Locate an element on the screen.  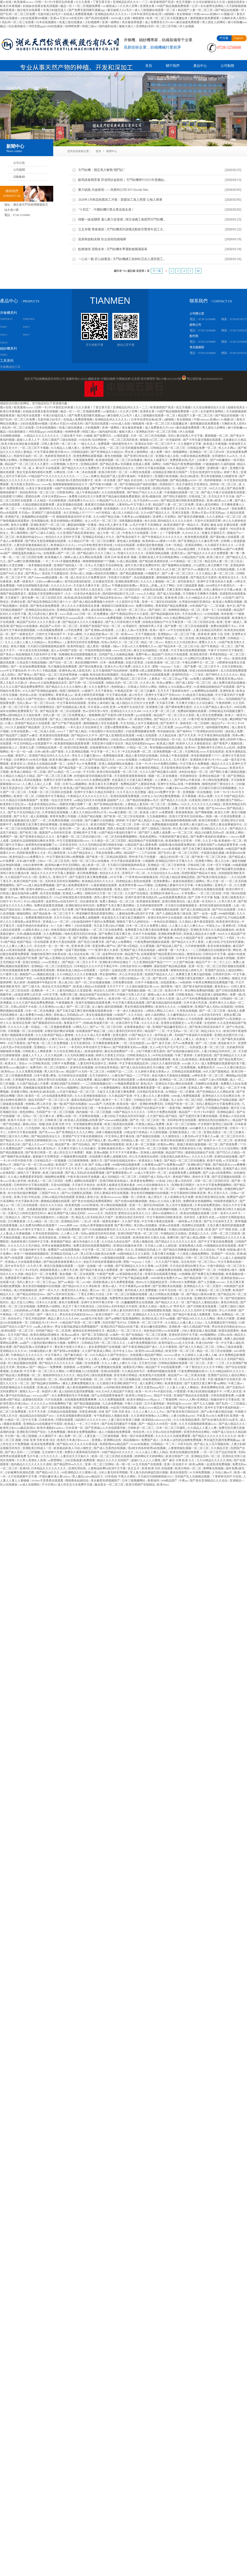
91亚洲精品国偷拍自产在线观看 is located at coordinates (214, 686).